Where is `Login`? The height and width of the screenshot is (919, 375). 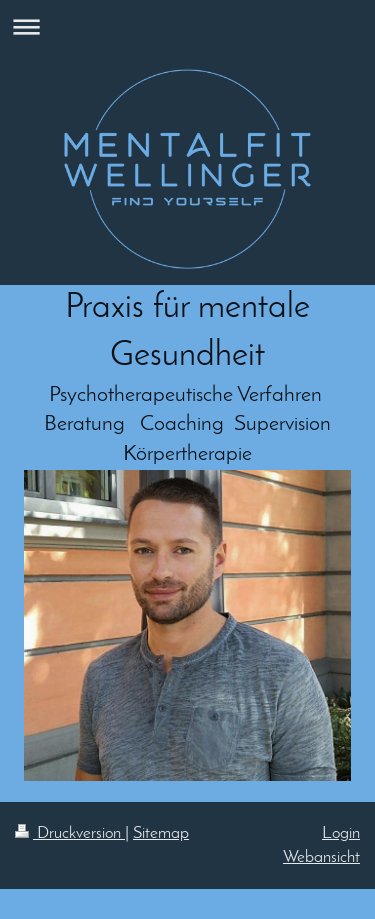 Login is located at coordinates (341, 833).